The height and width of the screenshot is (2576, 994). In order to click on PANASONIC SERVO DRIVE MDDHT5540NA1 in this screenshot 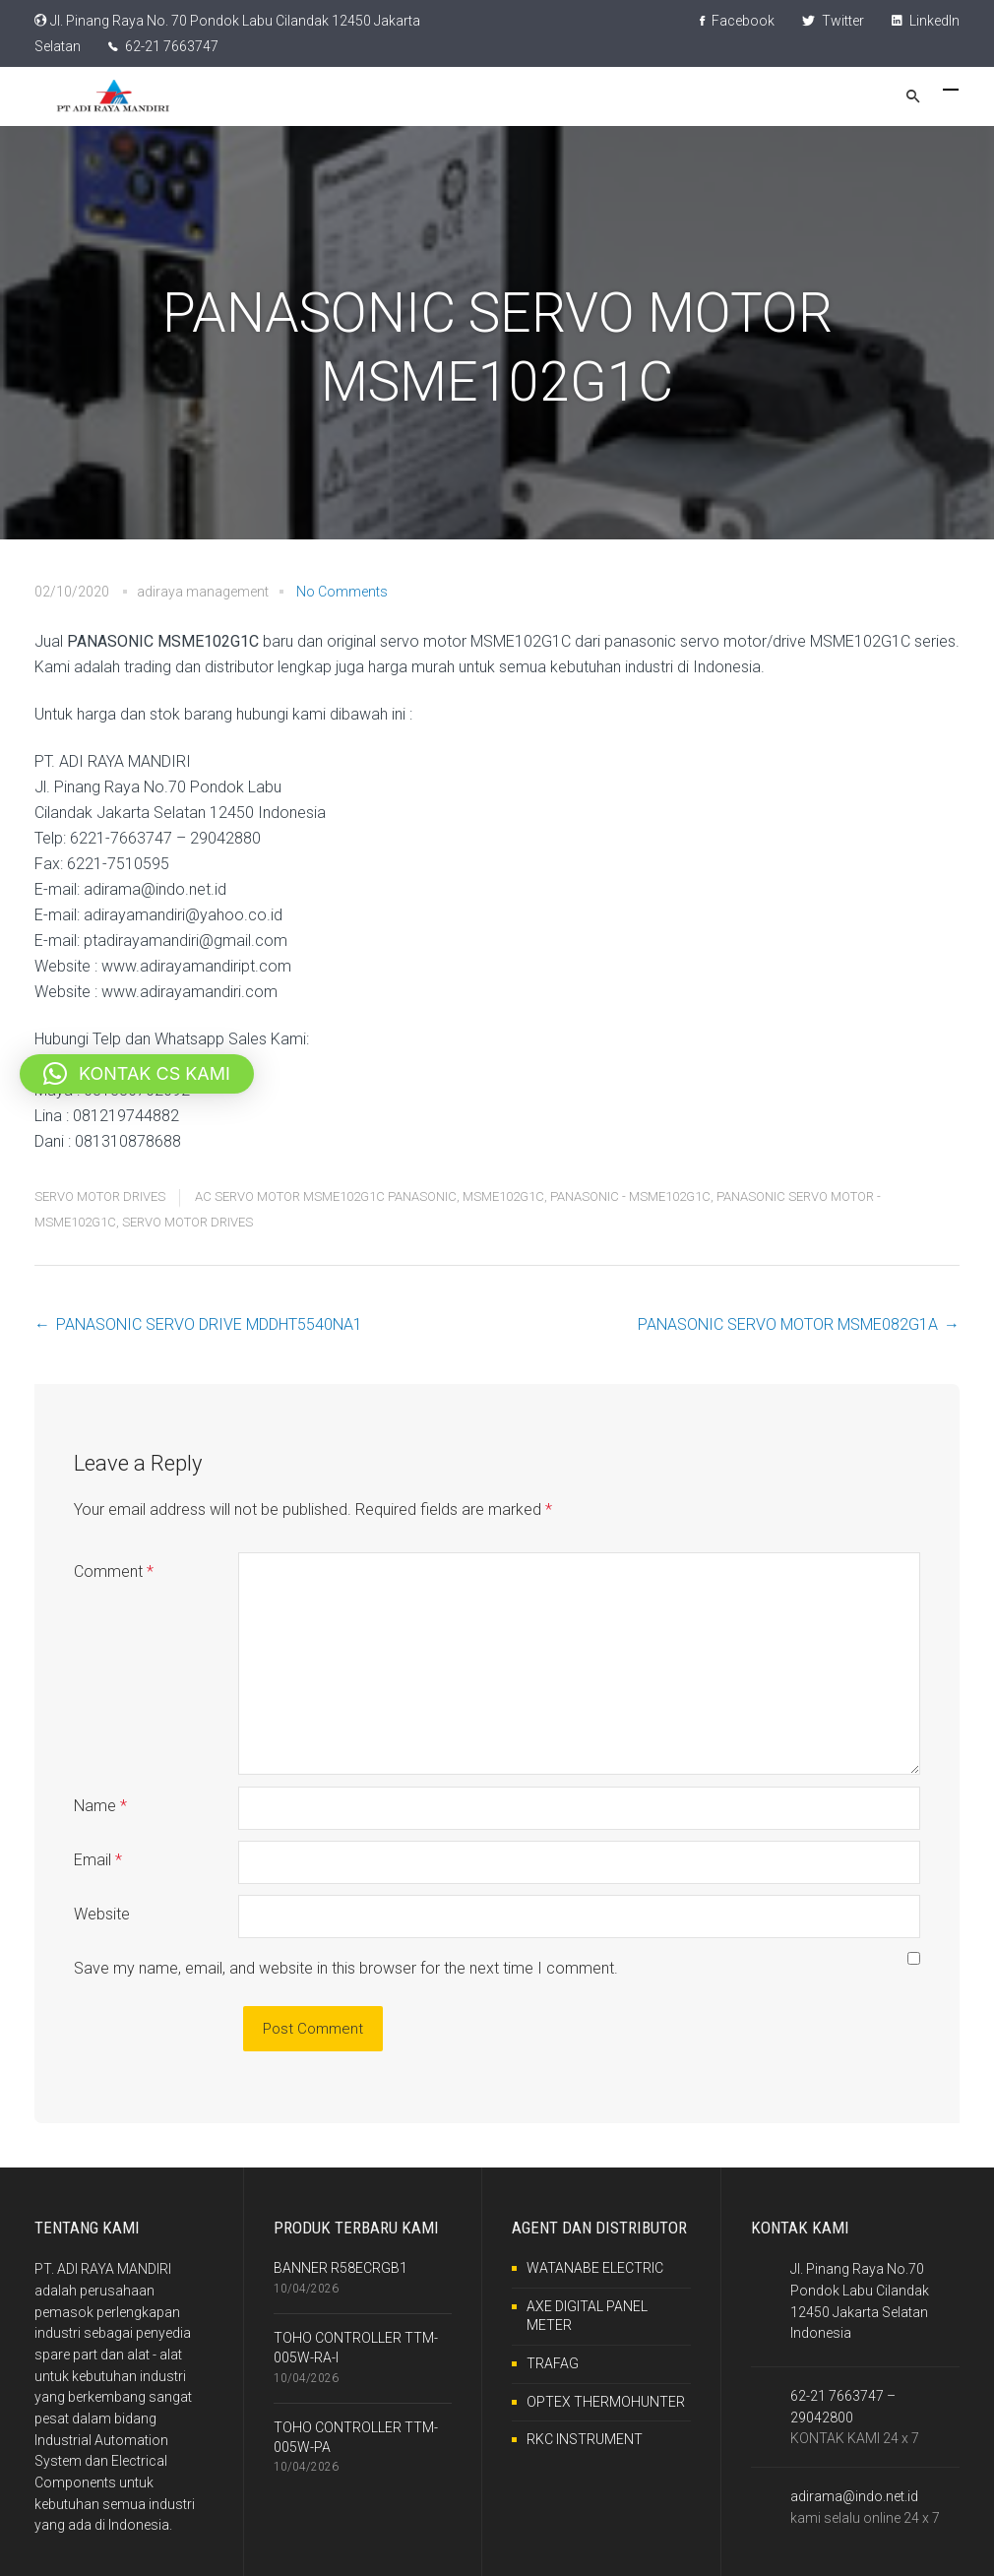, I will do `click(209, 1324)`.